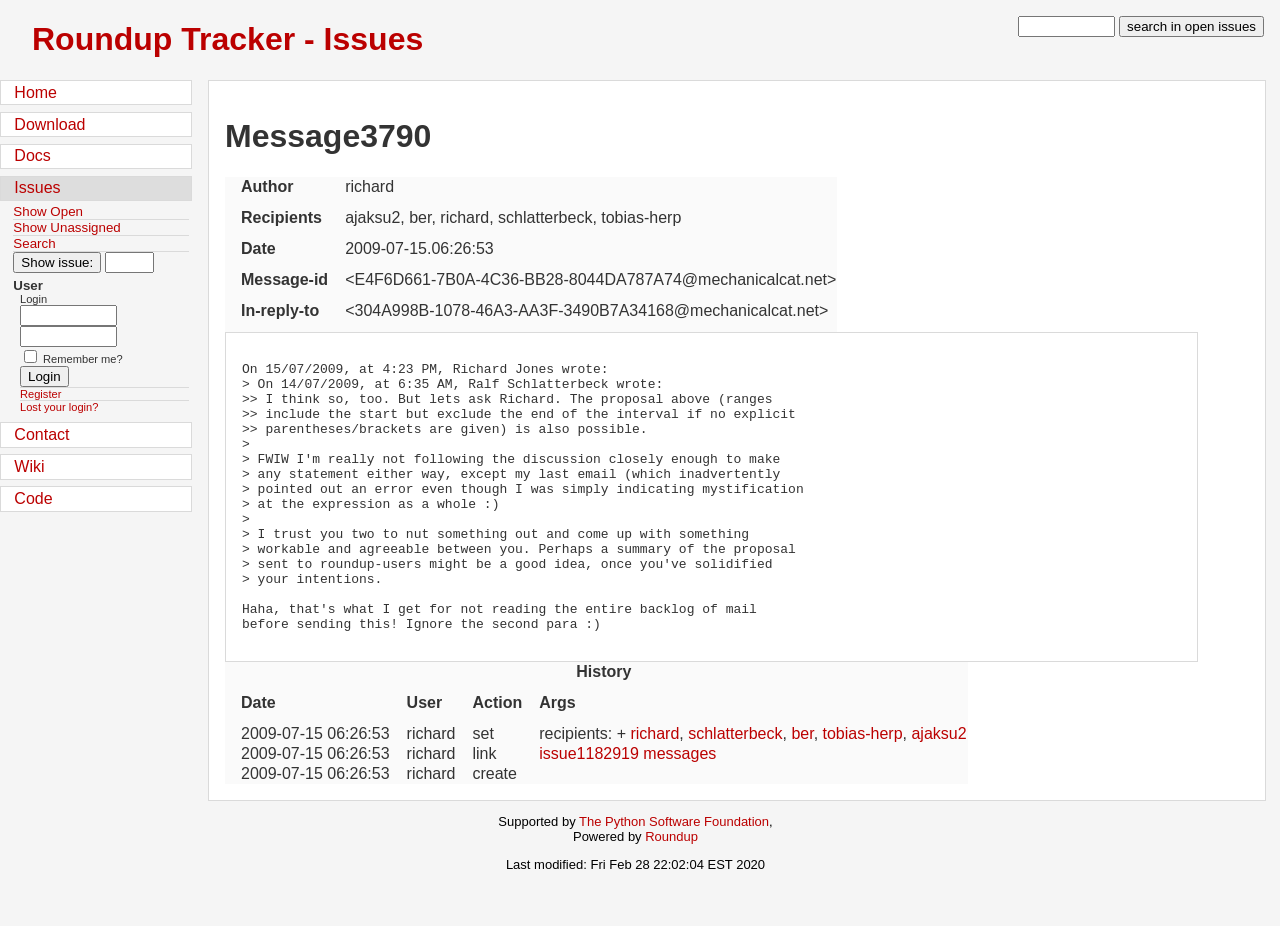  What do you see at coordinates (37, 187) in the screenshot?
I see `Issues` at bounding box center [37, 187].